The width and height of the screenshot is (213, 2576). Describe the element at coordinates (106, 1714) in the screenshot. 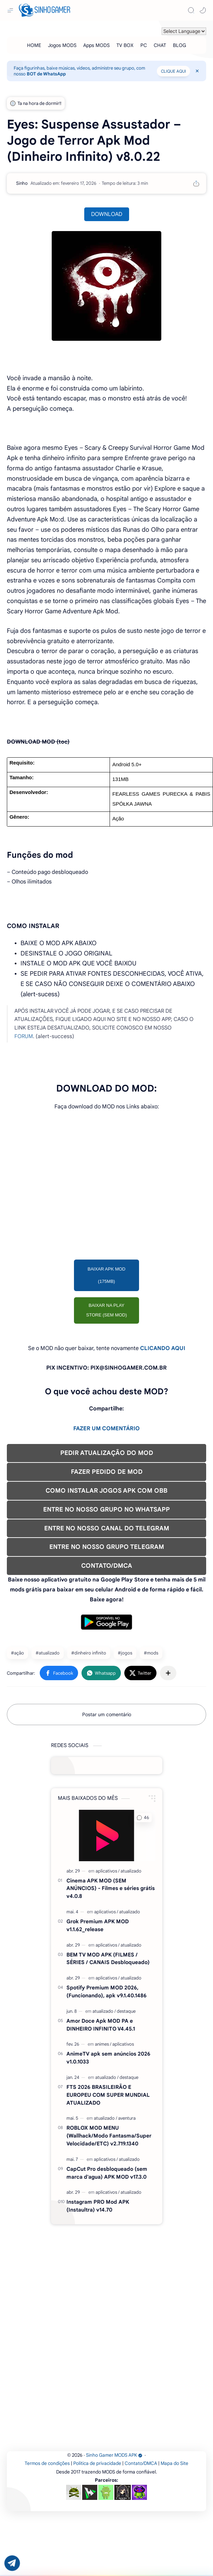

I see `Postar um comentário` at that location.